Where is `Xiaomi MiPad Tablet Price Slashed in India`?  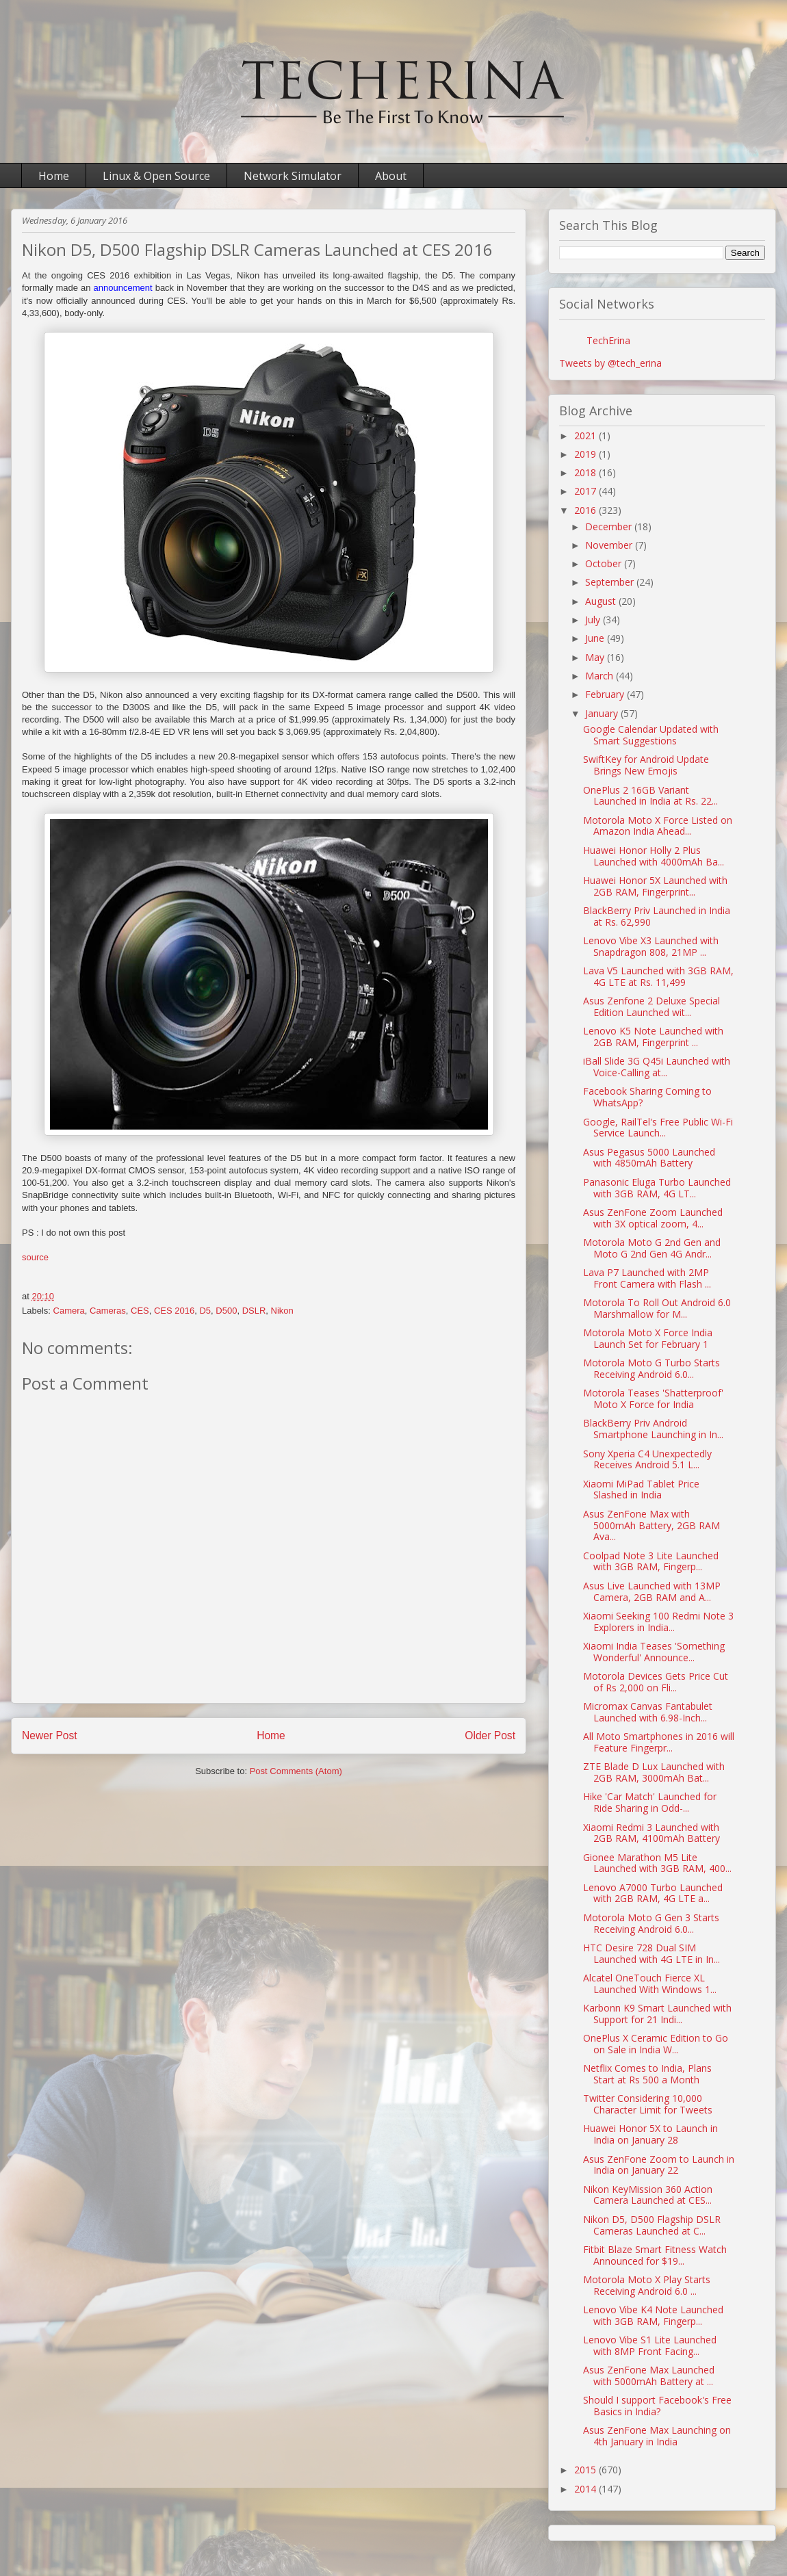 Xiaomi MiPad Tablet Price Slashed in India is located at coordinates (641, 1489).